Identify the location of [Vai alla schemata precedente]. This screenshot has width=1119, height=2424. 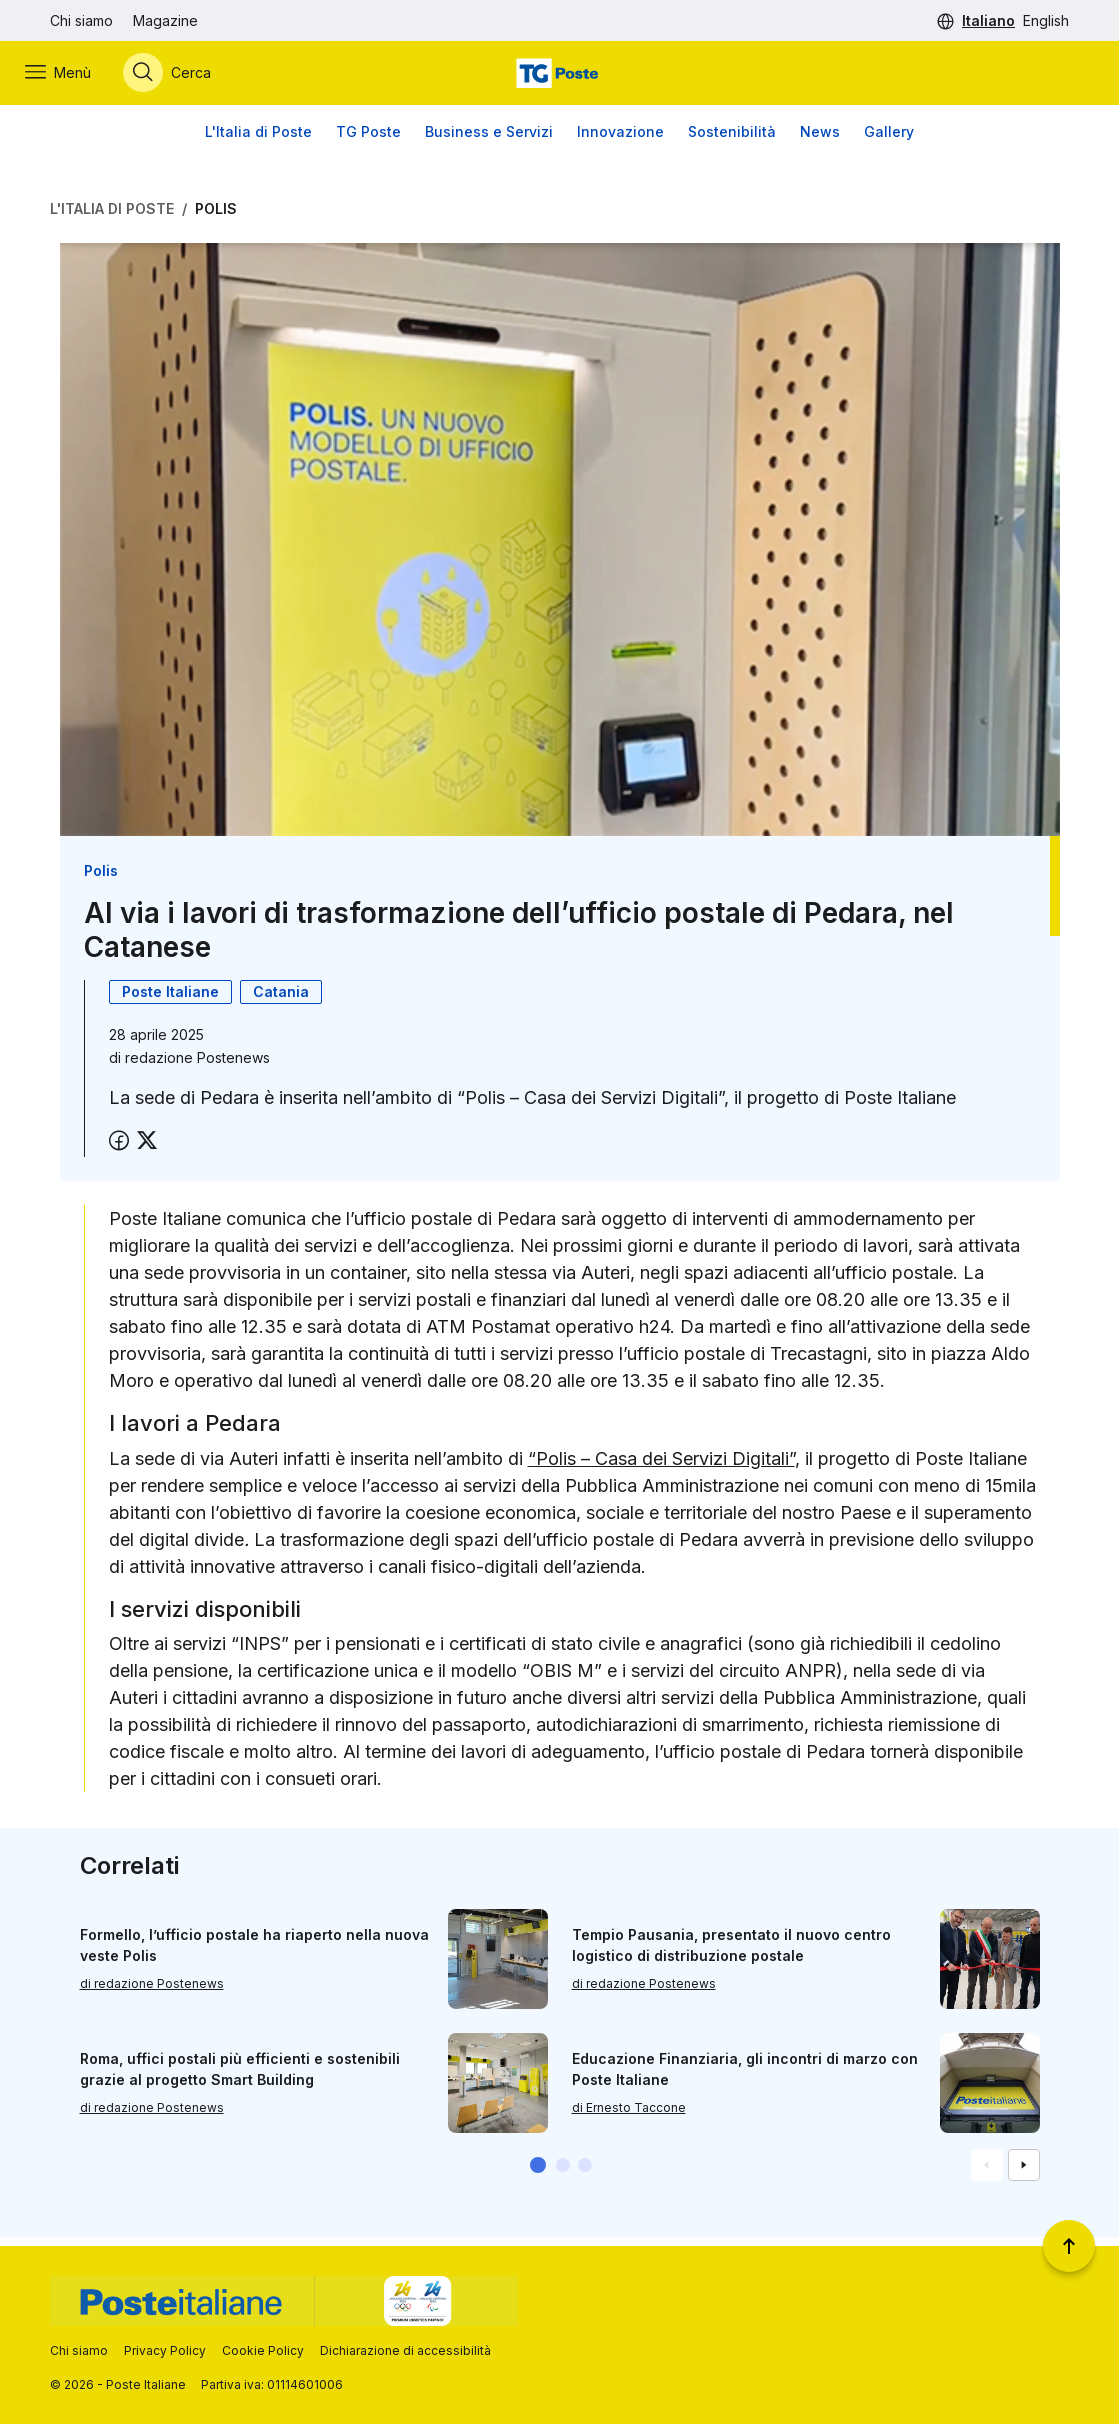
(987, 2174).